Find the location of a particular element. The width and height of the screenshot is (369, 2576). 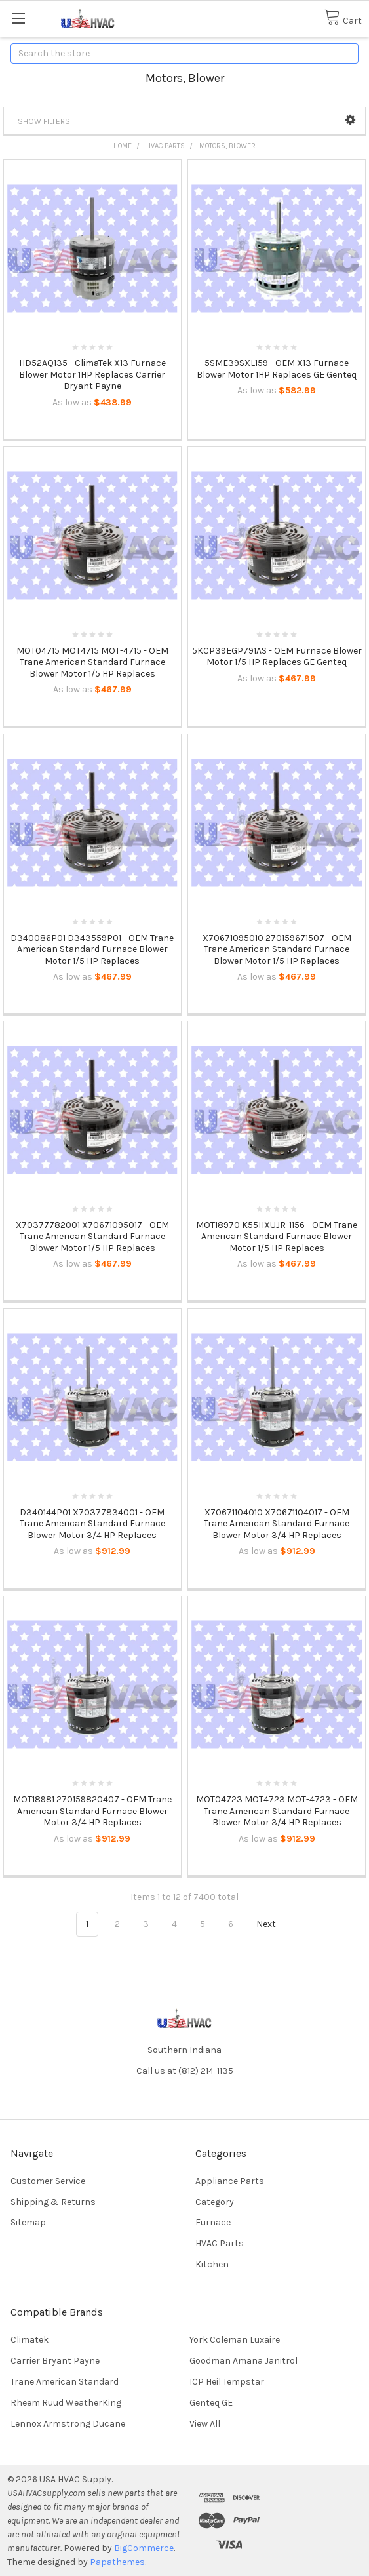

Rheem Ruud WeatherKing is located at coordinates (65, 2402).